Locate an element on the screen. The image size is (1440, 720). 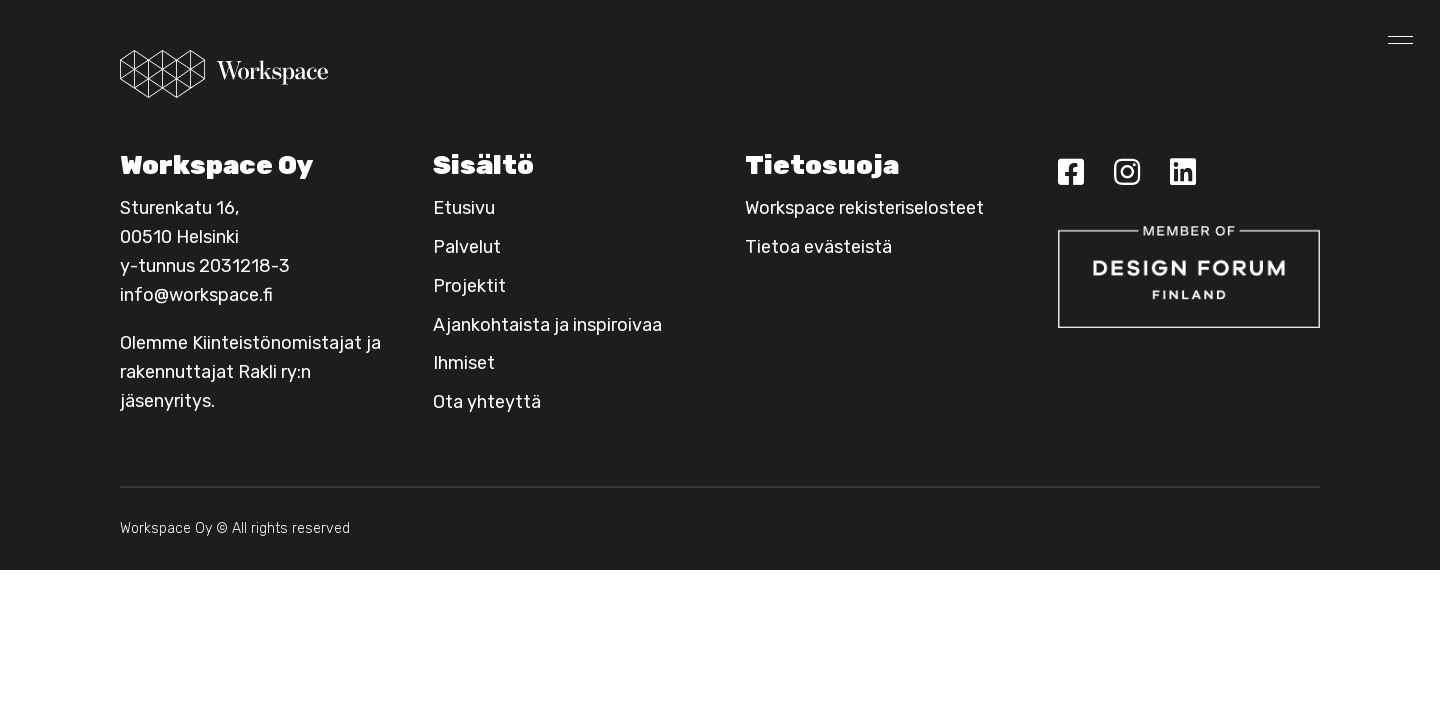
Tietoa evästeistä is located at coordinates (818, 247).